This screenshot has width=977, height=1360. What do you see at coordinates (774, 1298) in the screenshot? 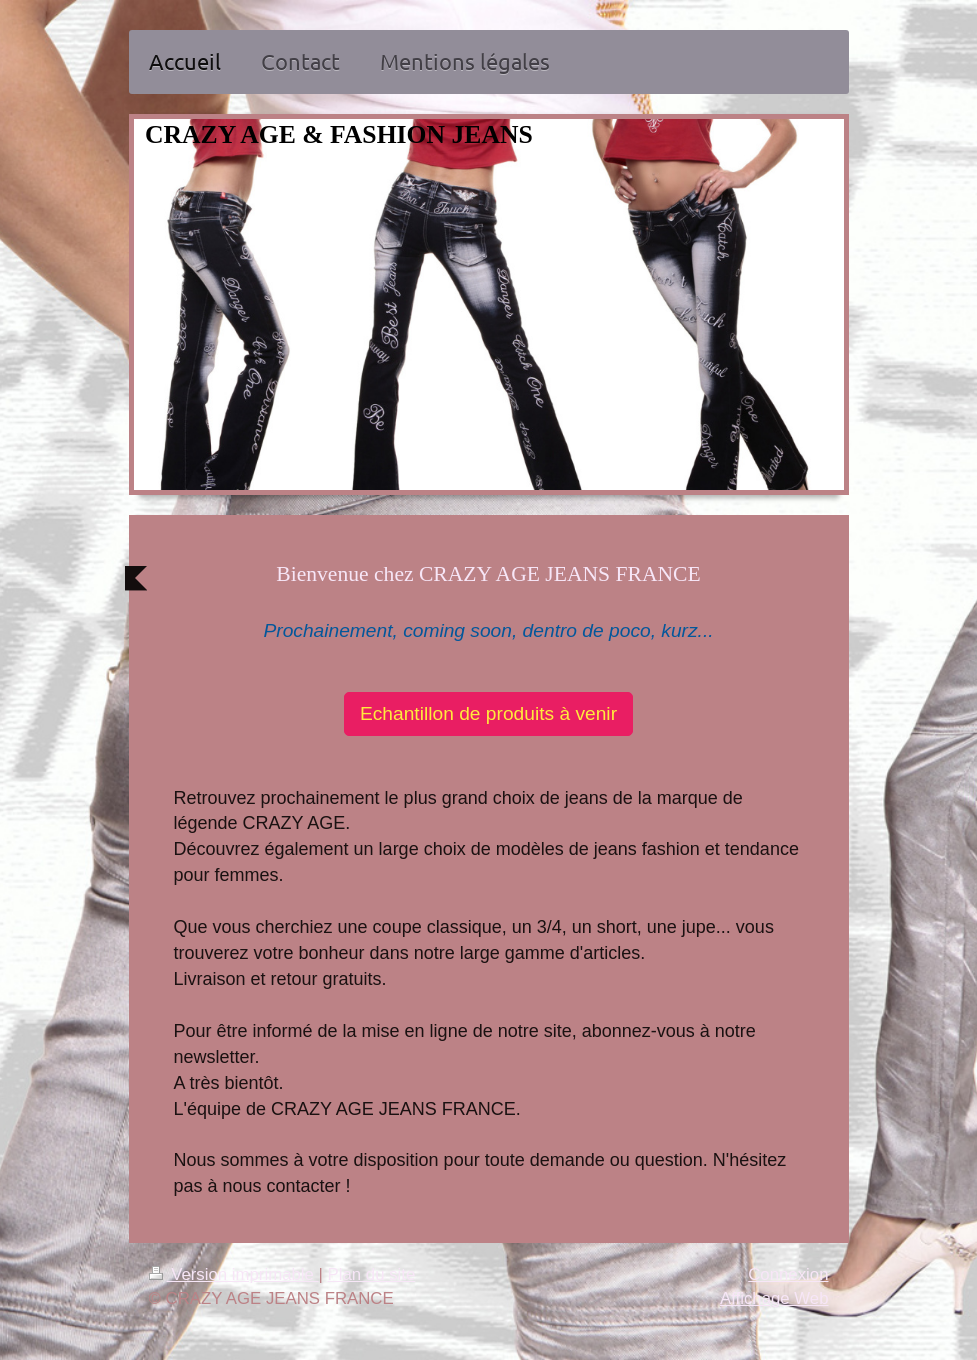
I see `Affichage Web` at bounding box center [774, 1298].